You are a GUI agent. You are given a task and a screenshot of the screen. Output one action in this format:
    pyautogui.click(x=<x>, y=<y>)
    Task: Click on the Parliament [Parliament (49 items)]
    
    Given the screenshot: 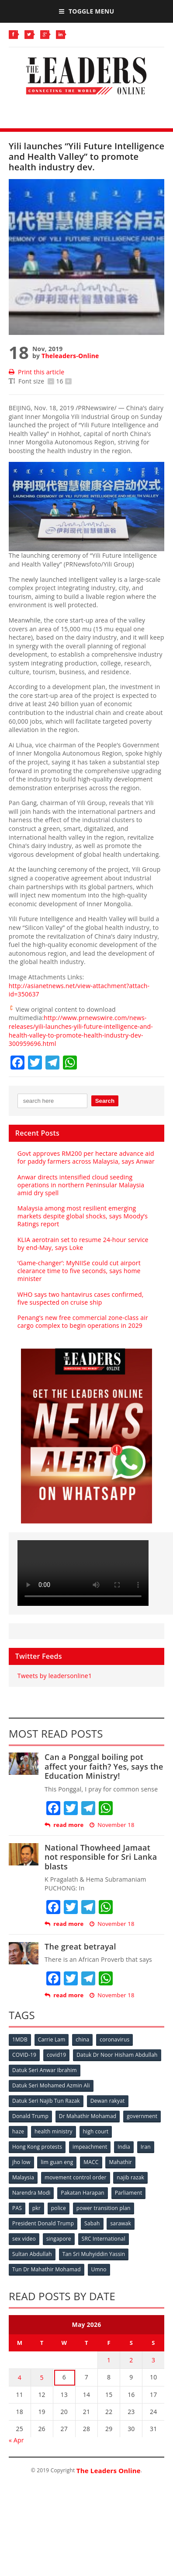 What is the action you would take?
    pyautogui.click(x=128, y=2192)
    